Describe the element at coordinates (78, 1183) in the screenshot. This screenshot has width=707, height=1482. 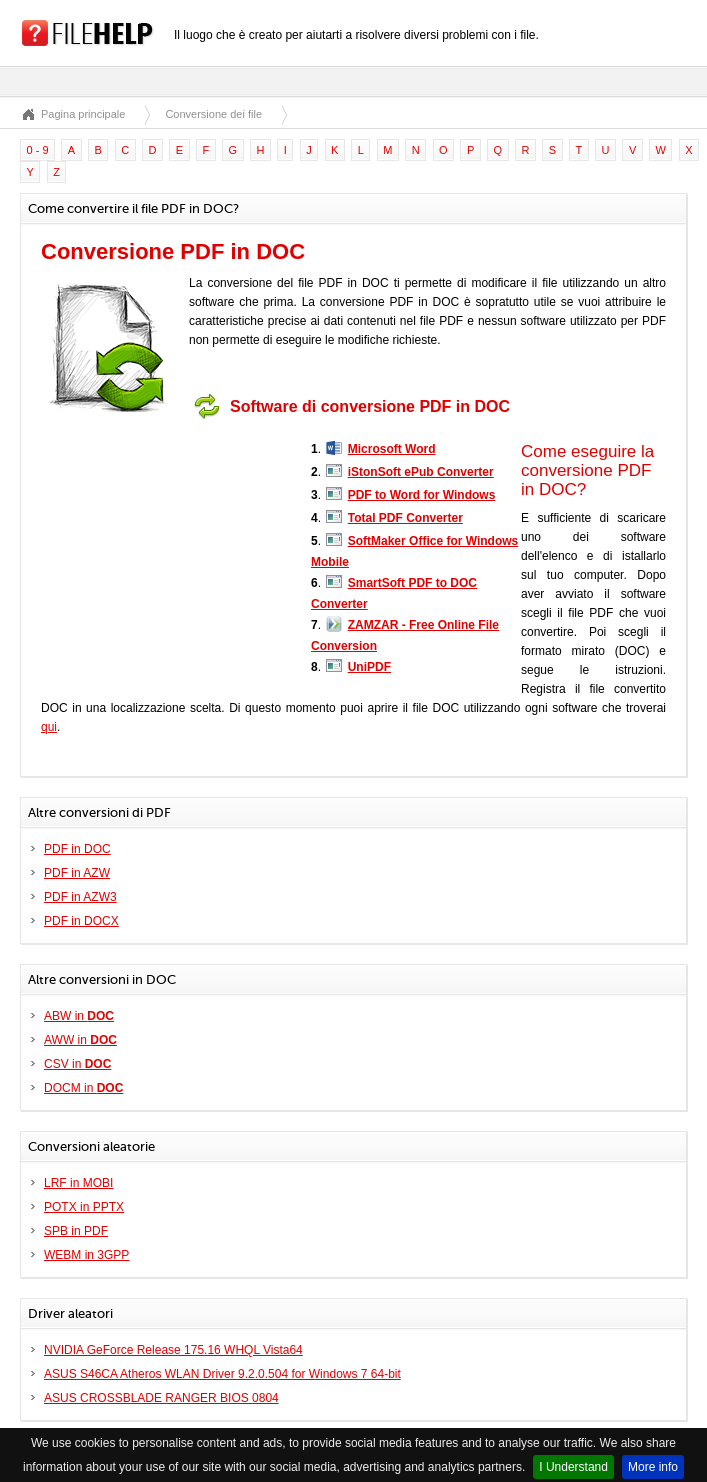
I see `LRF in MOBI` at that location.